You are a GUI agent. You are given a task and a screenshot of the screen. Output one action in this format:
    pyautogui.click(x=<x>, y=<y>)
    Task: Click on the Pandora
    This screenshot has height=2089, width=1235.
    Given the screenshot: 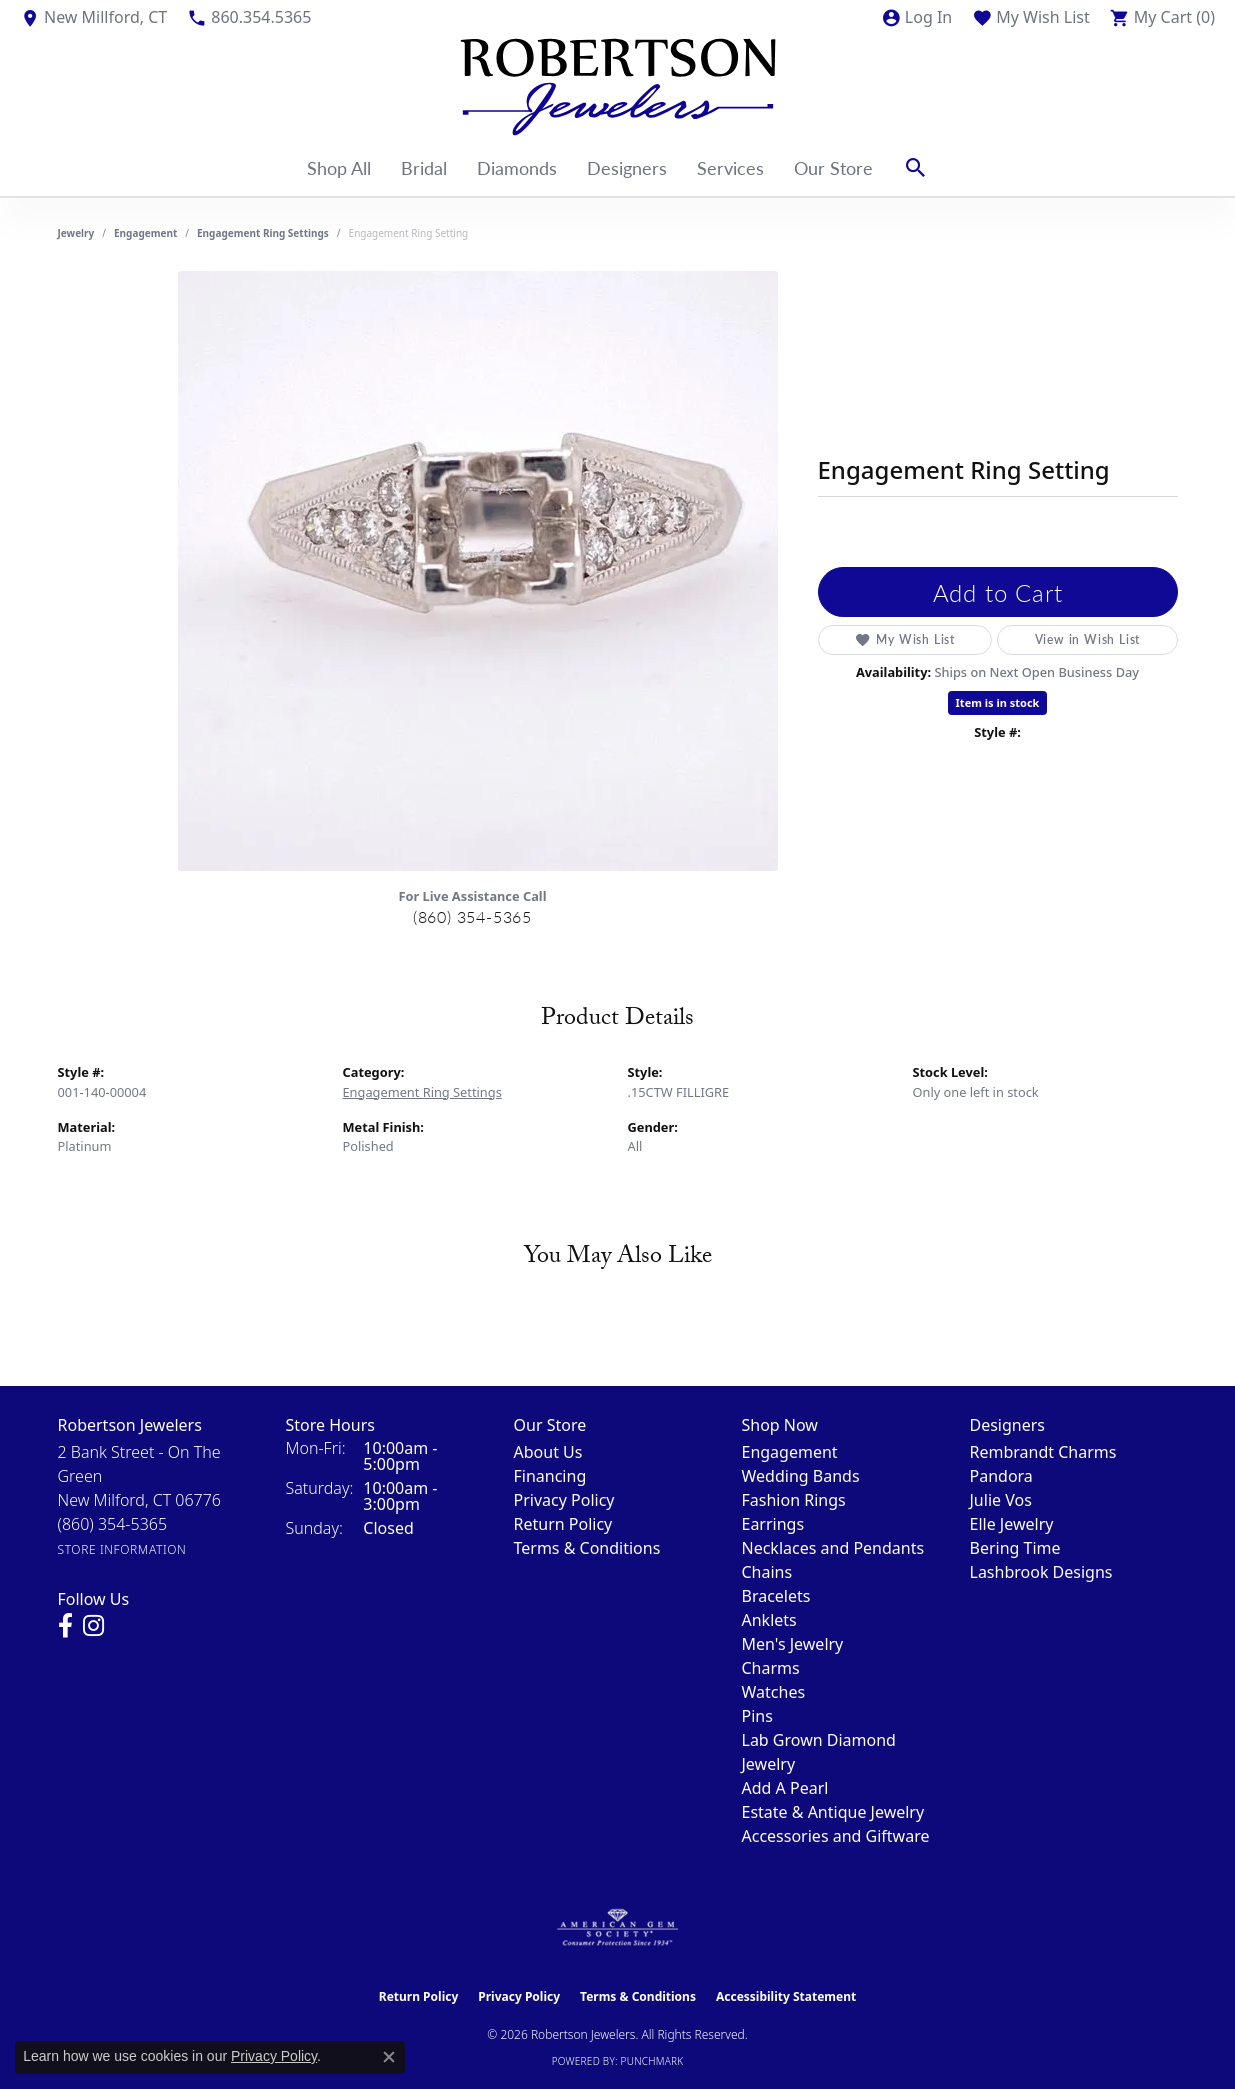 What is the action you would take?
    pyautogui.click(x=1001, y=1476)
    